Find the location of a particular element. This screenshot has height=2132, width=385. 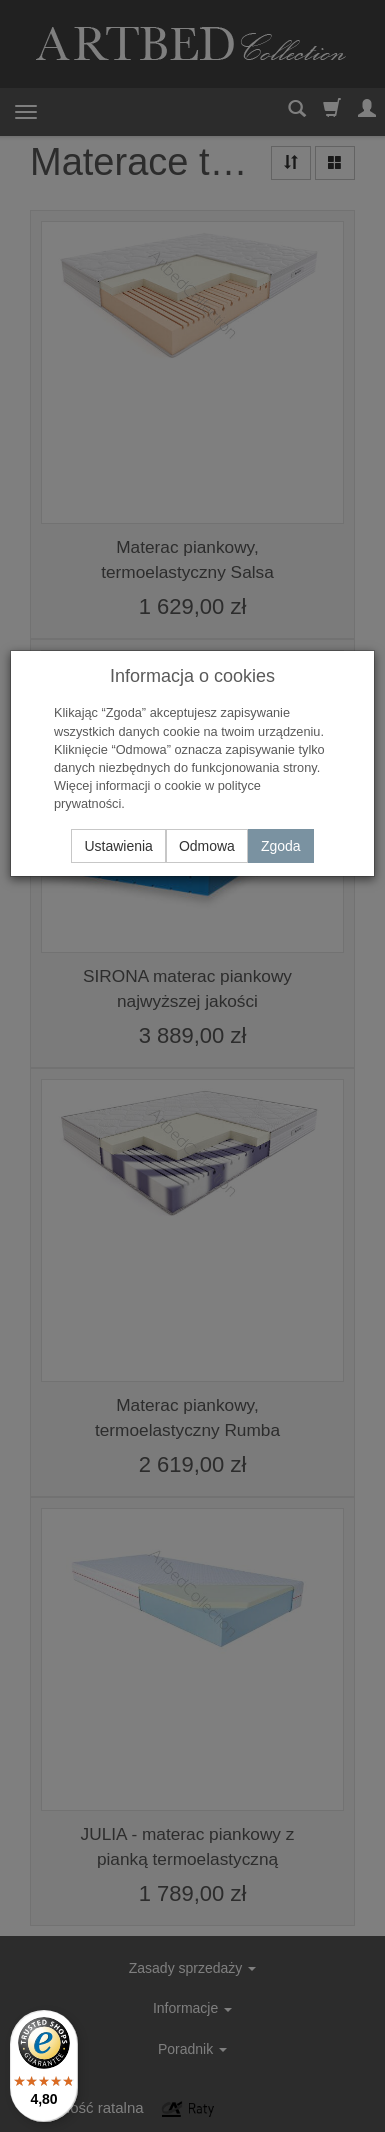

Ustawienia is located at coordinates (118, 846).